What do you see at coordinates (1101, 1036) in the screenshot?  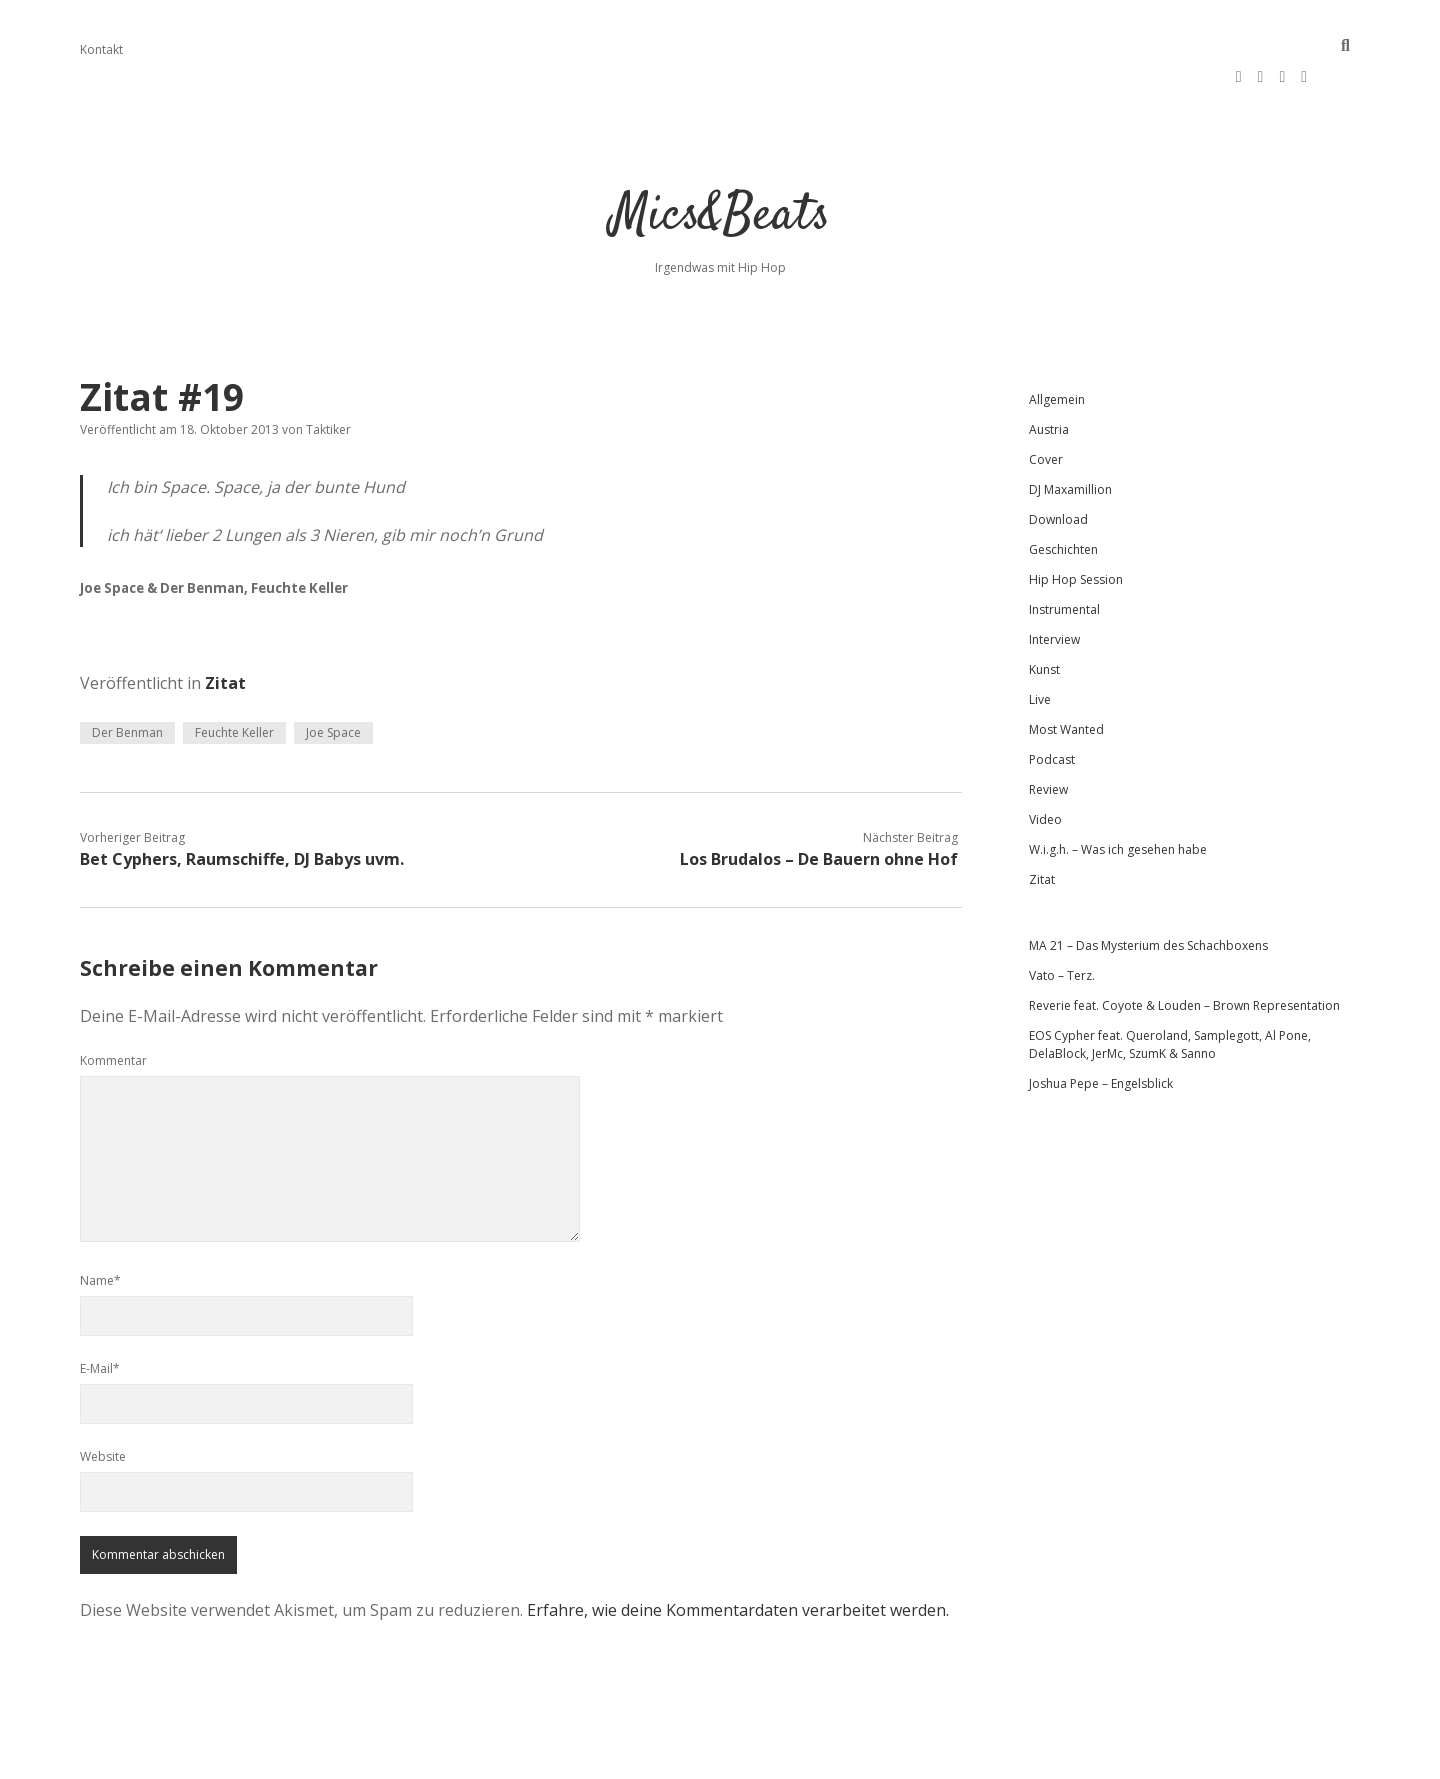 I see `Joshua Pepe – Engelsblick` at bounding box center [1101, 1036].